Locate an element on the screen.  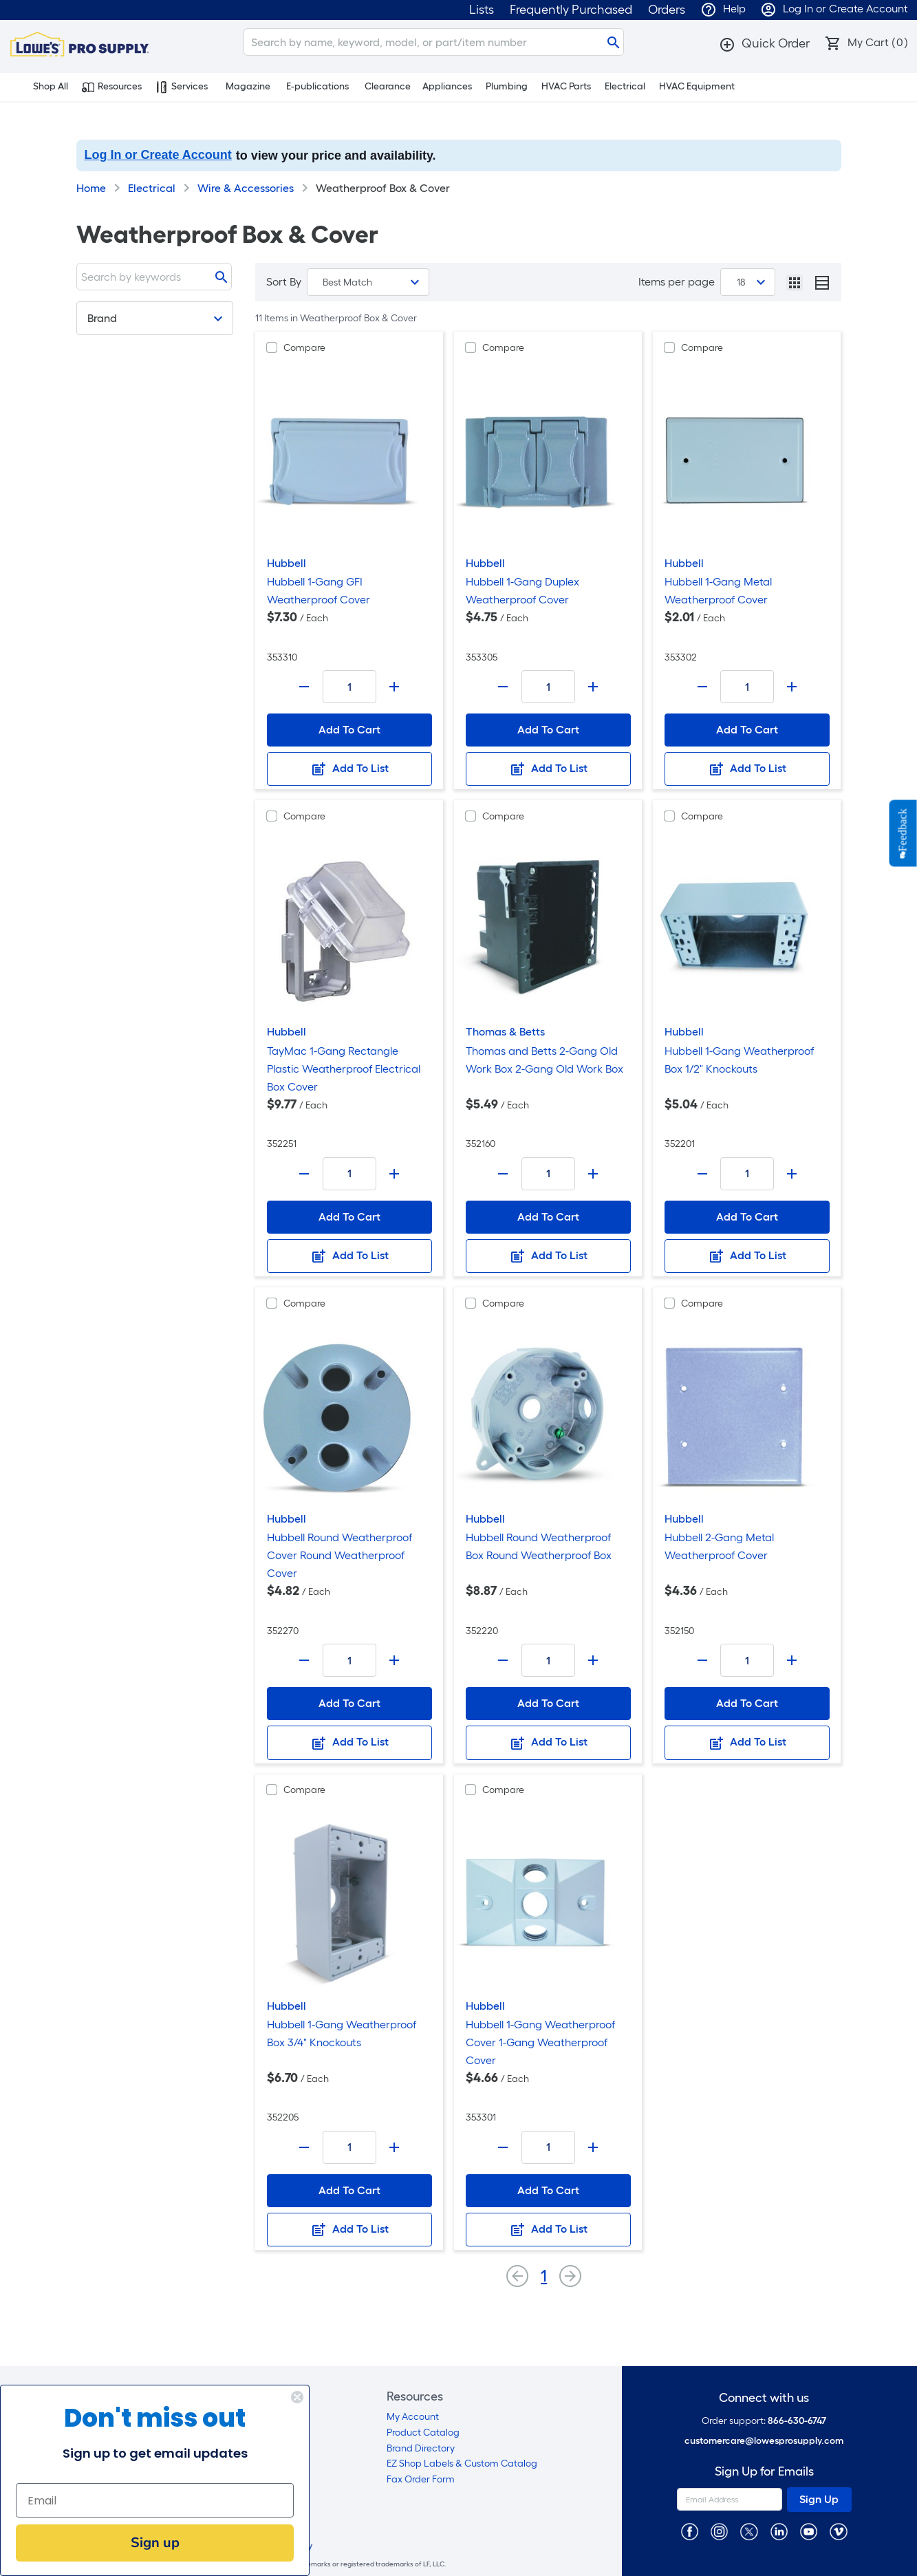
Shop All is located at coordinates (42, 86).